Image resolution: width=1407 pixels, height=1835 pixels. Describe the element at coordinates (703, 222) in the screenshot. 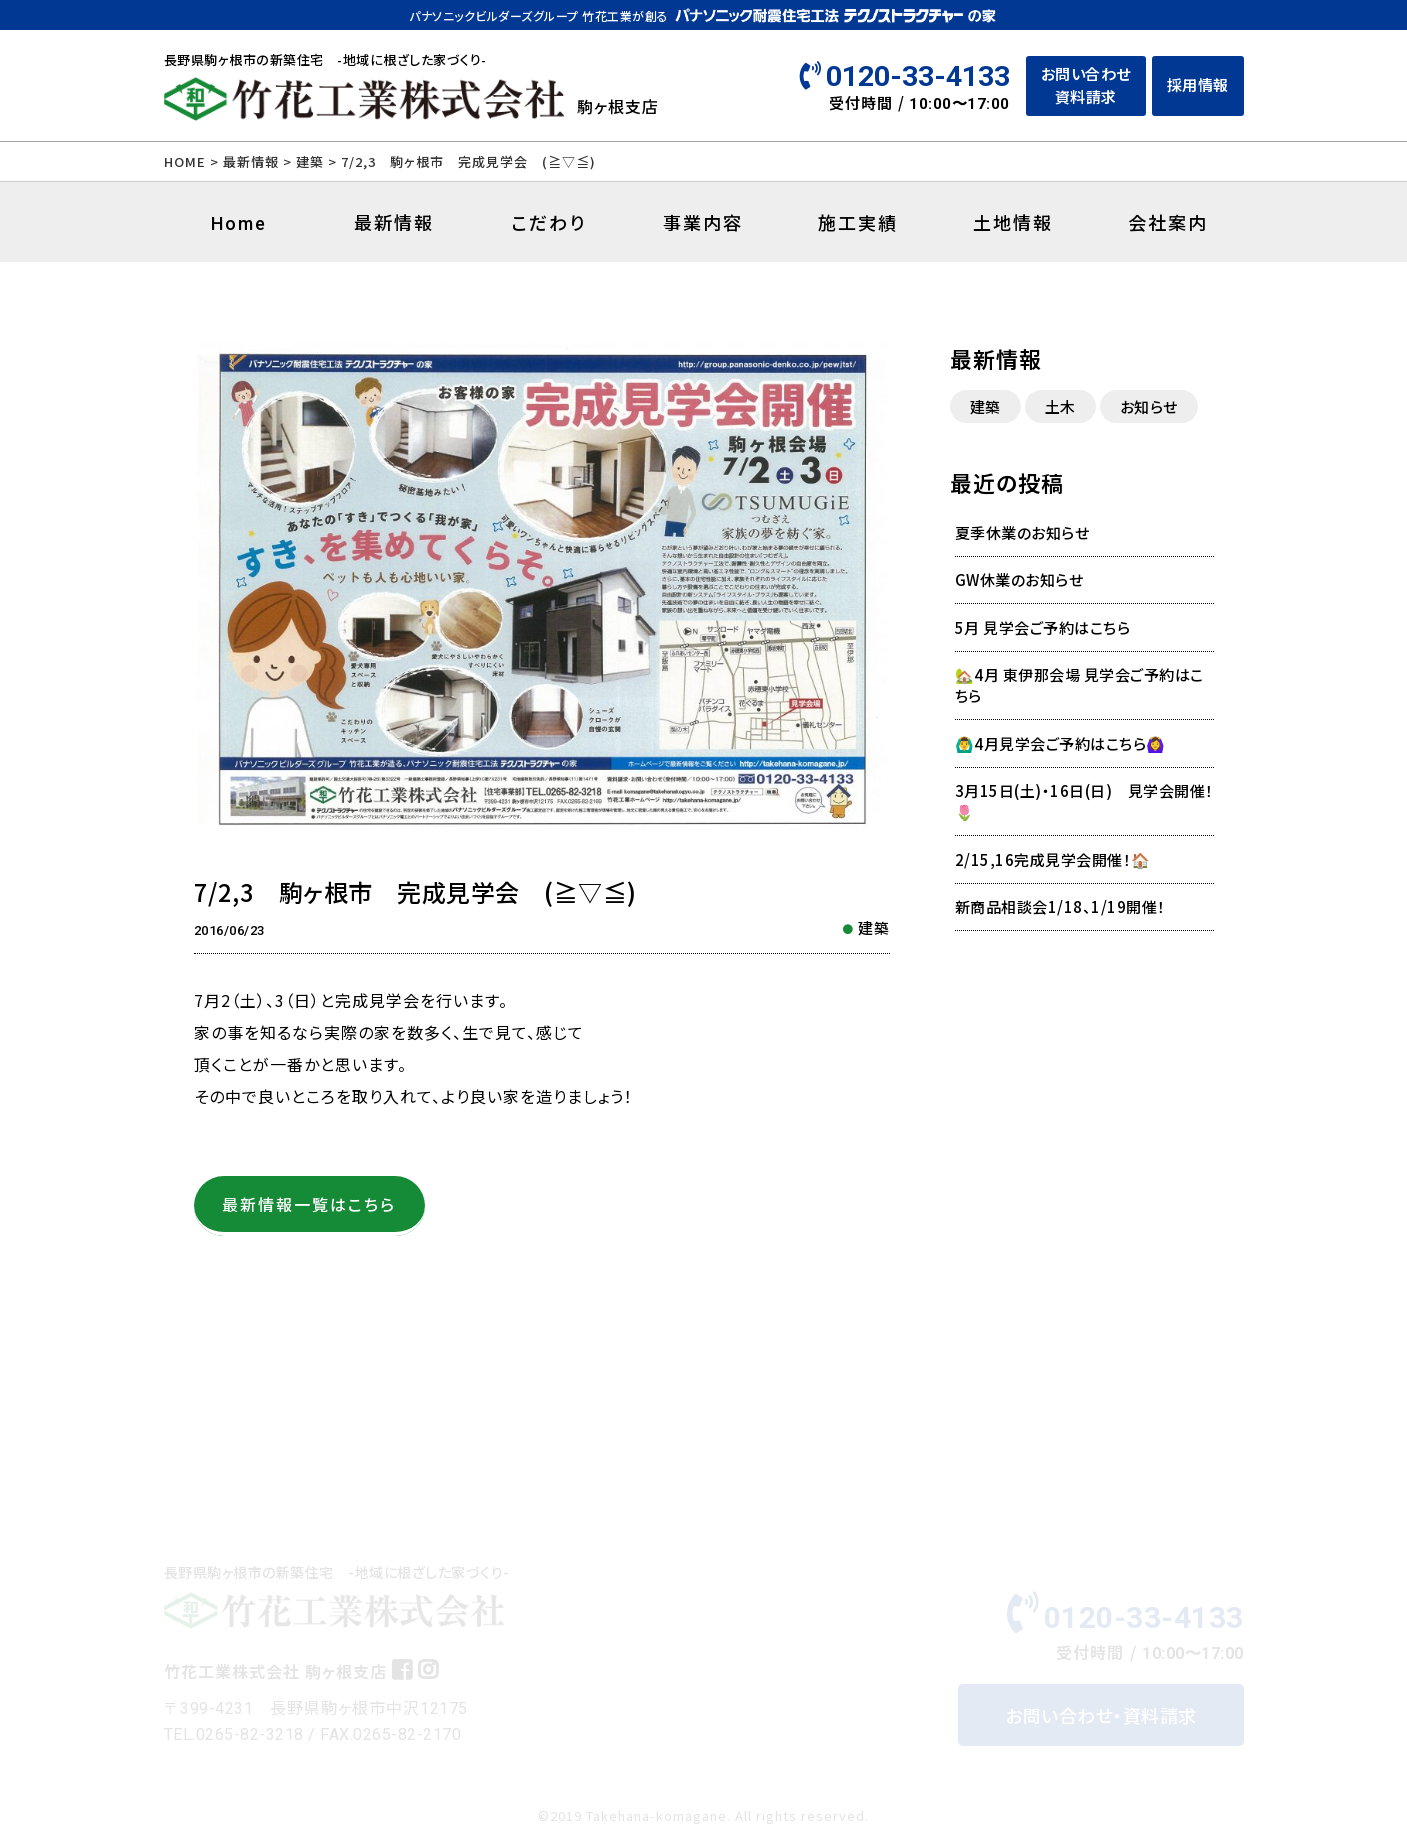

I see `事業内容` at that location.